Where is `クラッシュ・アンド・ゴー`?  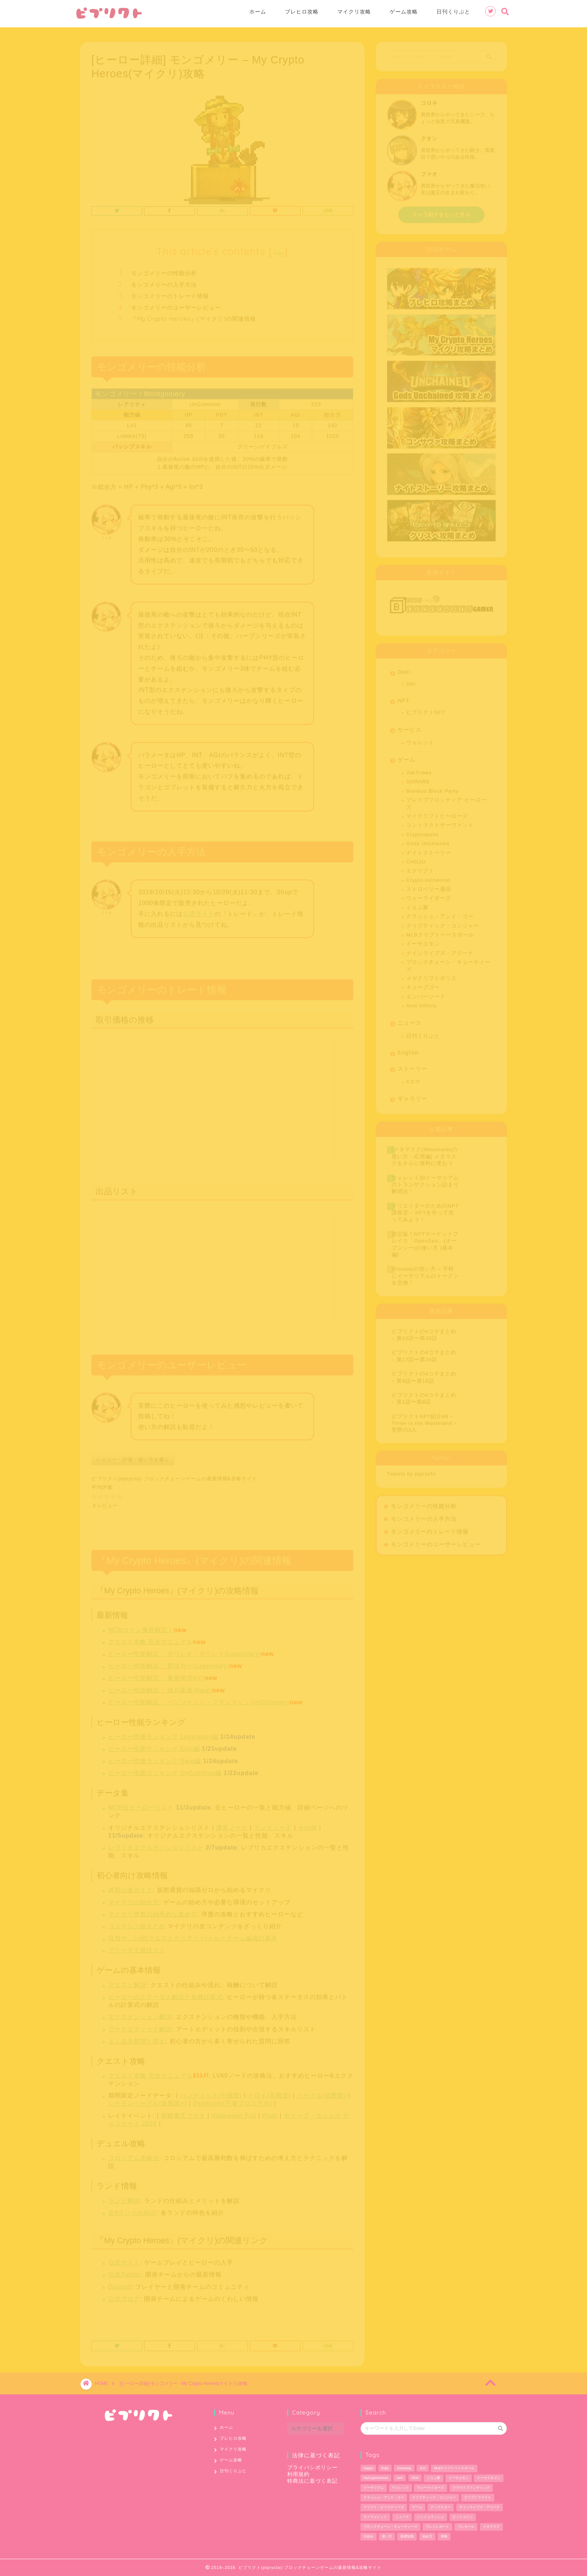
クラッシュ・アンド・ゴー is located at coordinates (440, 913).